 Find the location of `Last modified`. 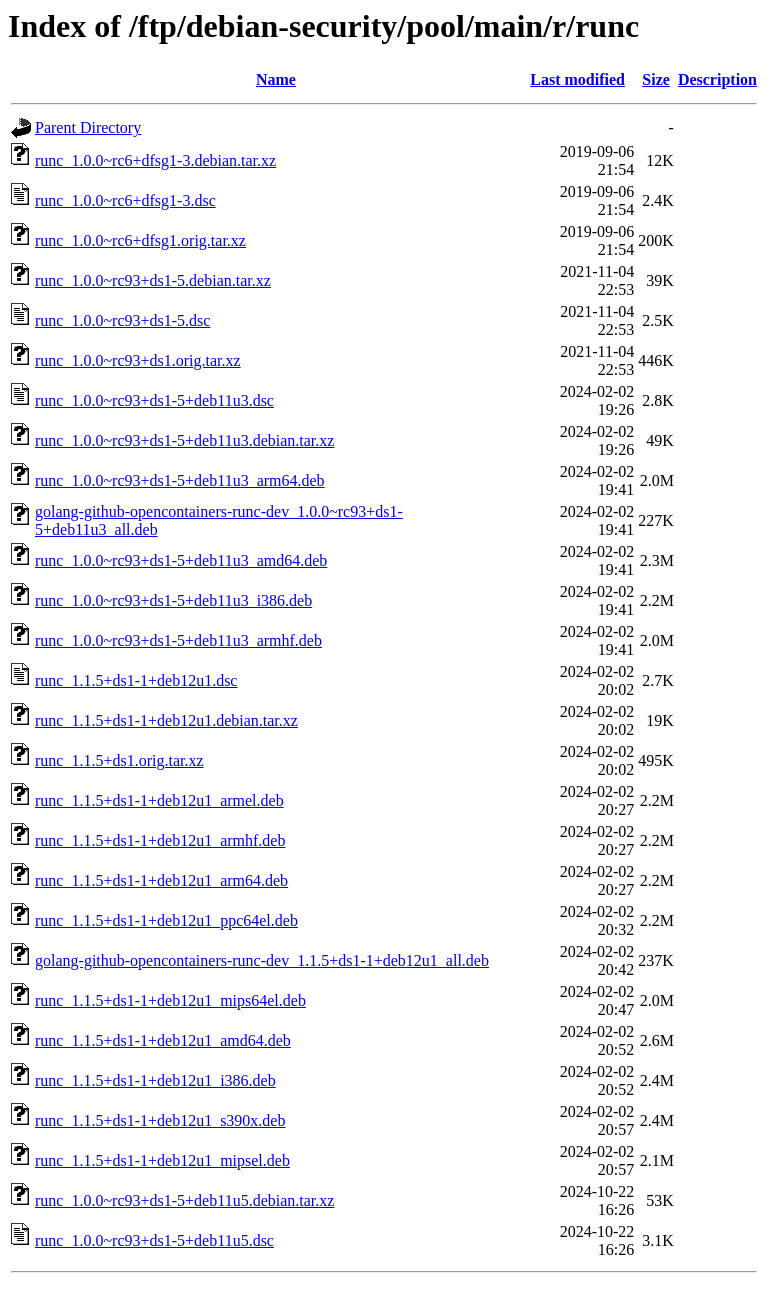

Last modified is located at coordinates (577, 79).